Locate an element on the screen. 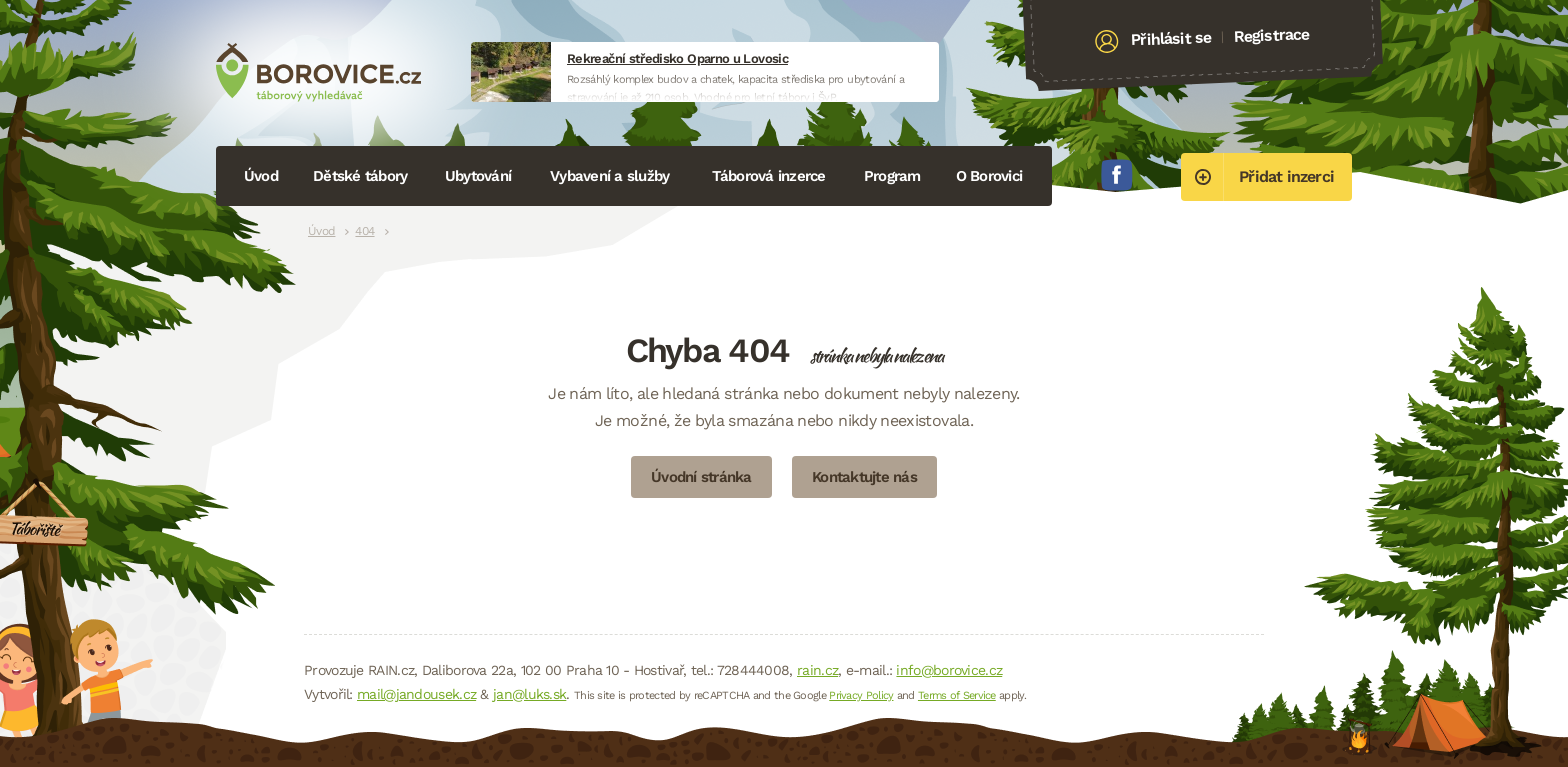 The height and width of the screenshot is (767, 1568). Privacy Policy is located at coordinates (861, 695).